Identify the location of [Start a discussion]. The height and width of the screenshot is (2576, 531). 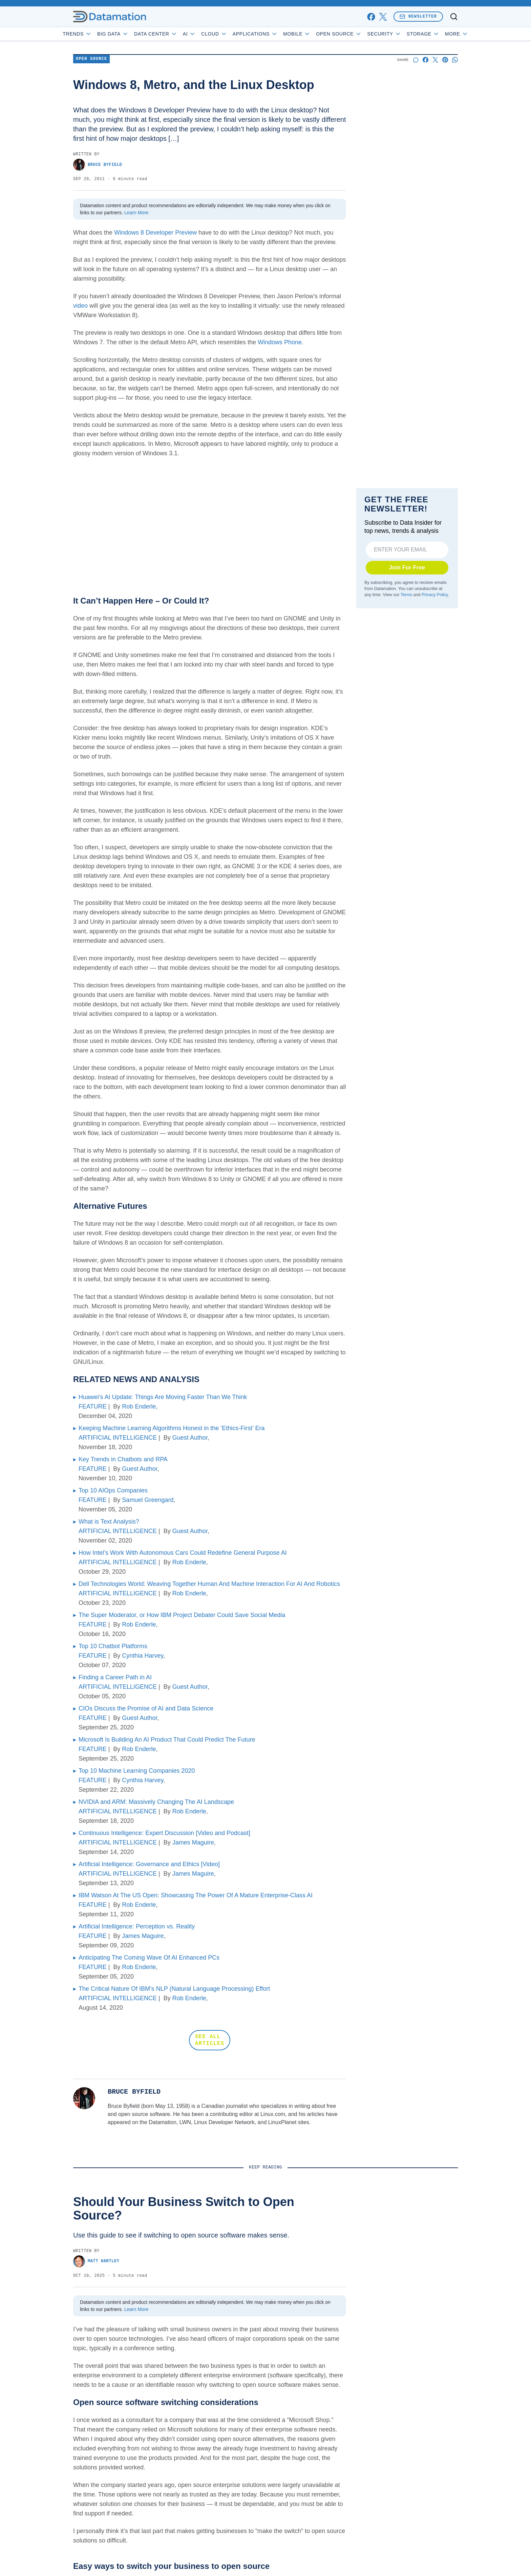
(416, 60).